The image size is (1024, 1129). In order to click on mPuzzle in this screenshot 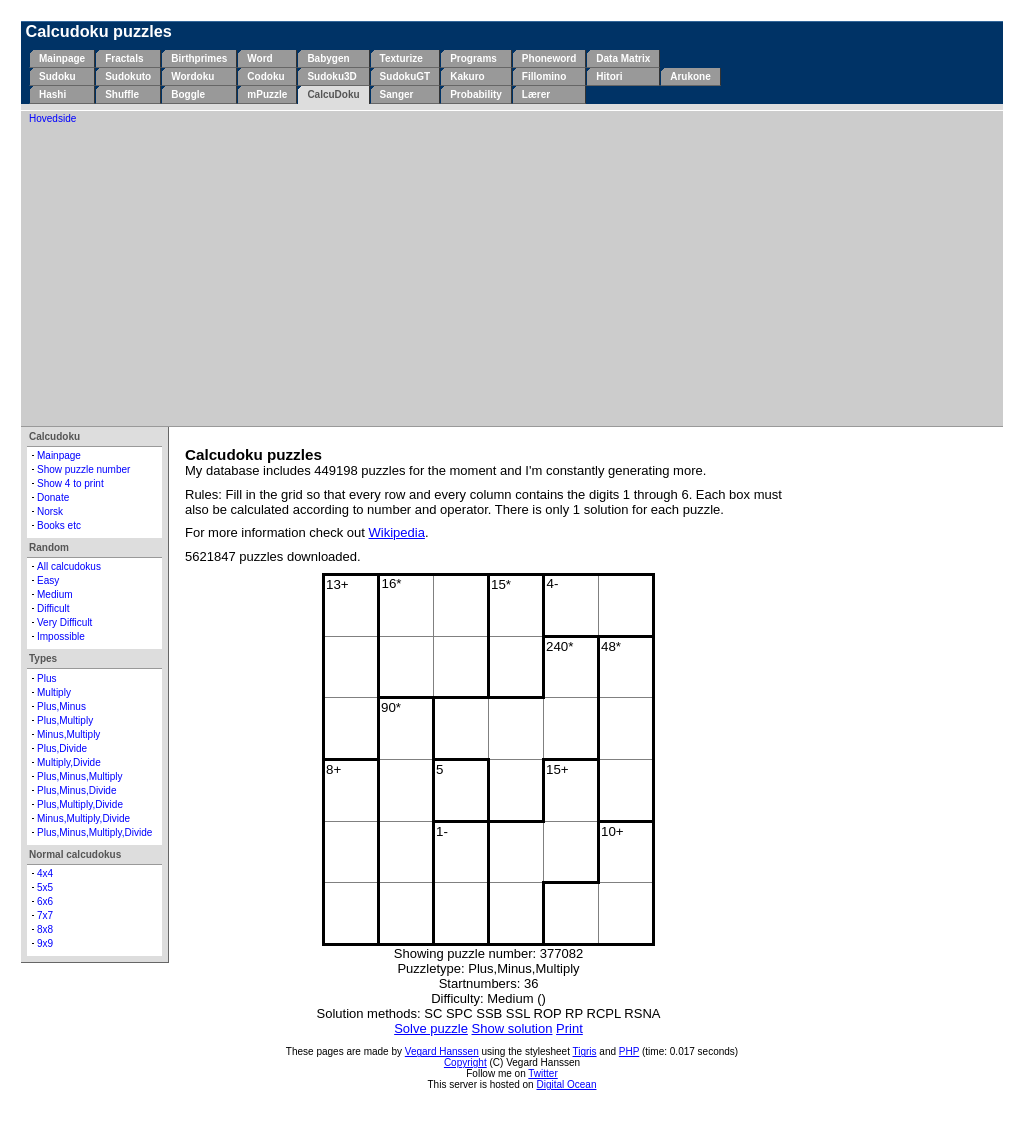, I will do `click(267, 94)`.